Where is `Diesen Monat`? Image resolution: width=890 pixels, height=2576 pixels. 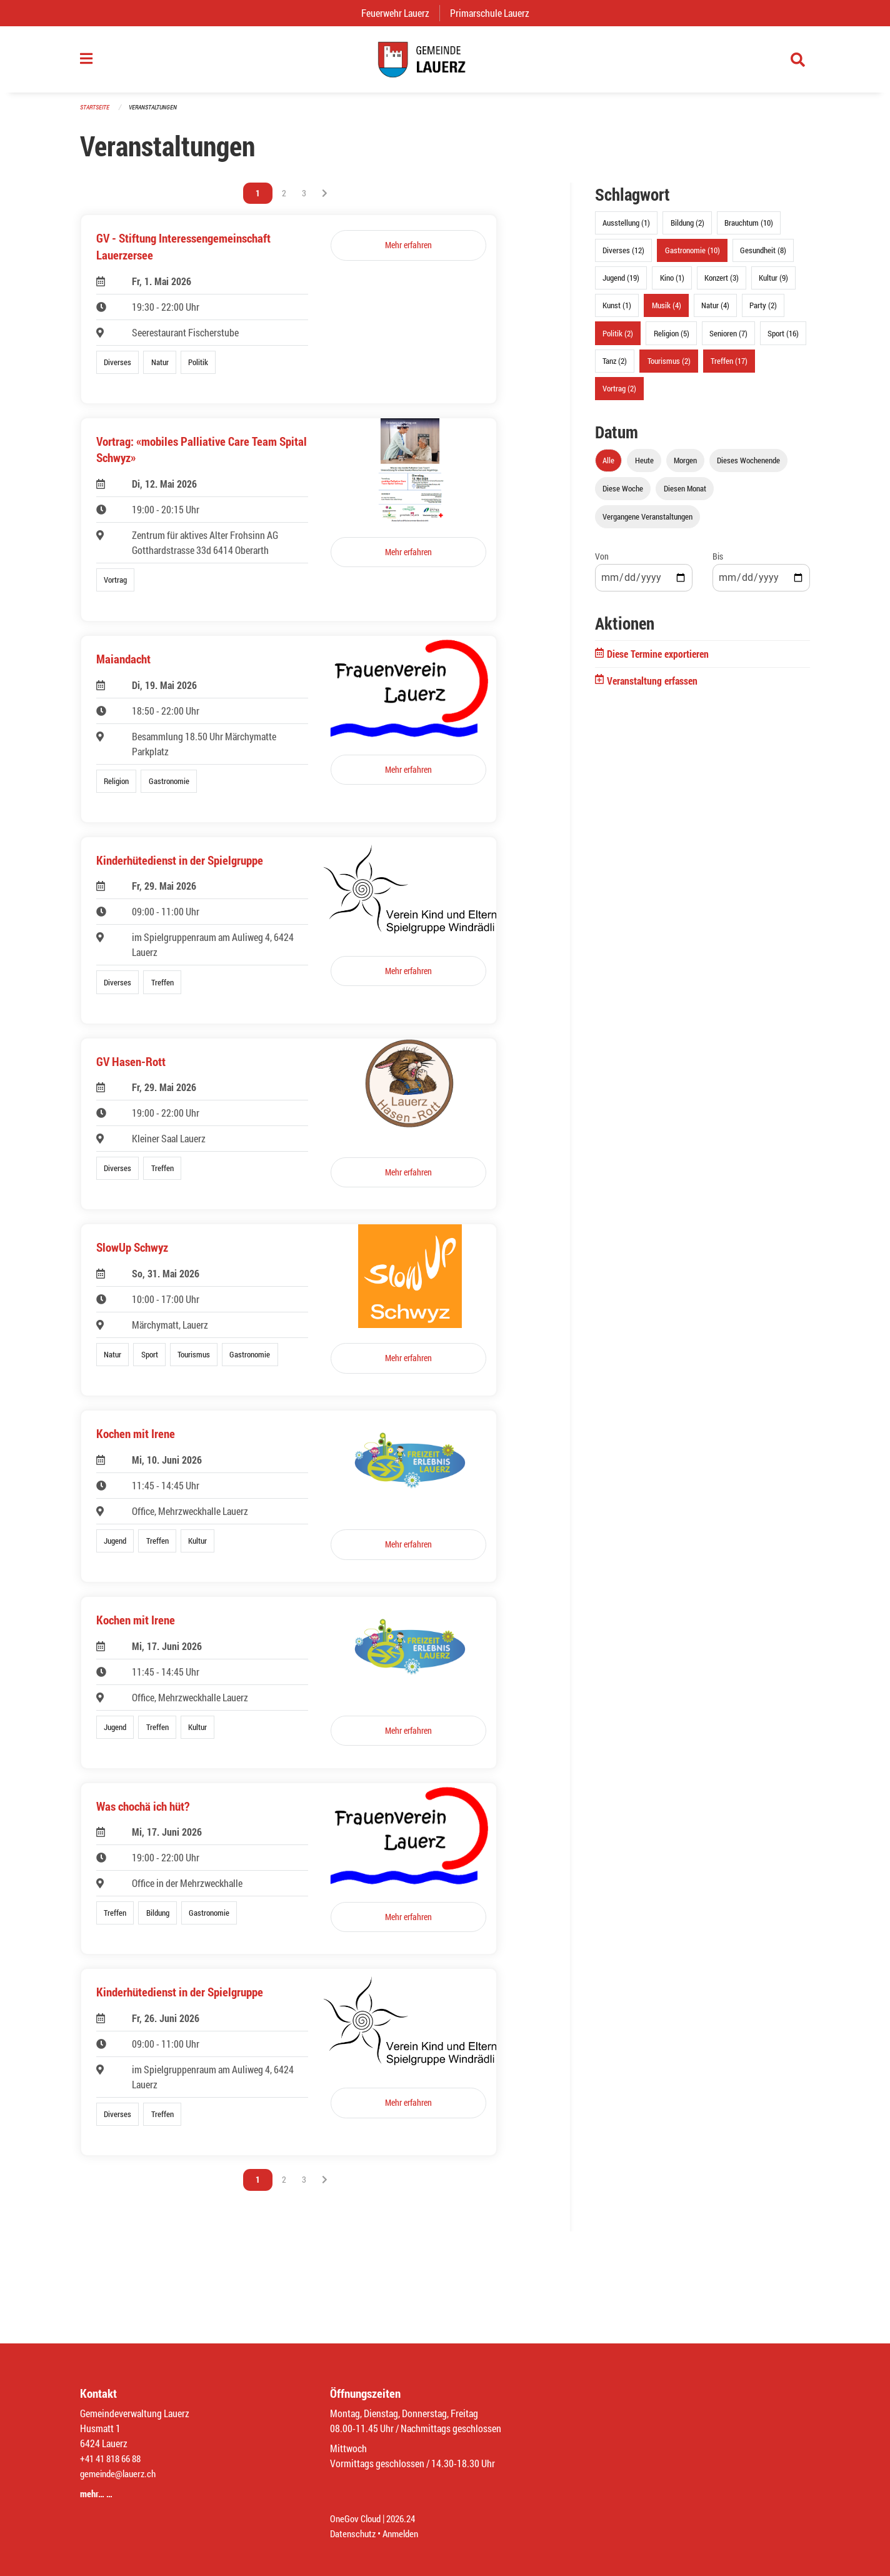 Diesen Monat is located at coordinates (685, 495).